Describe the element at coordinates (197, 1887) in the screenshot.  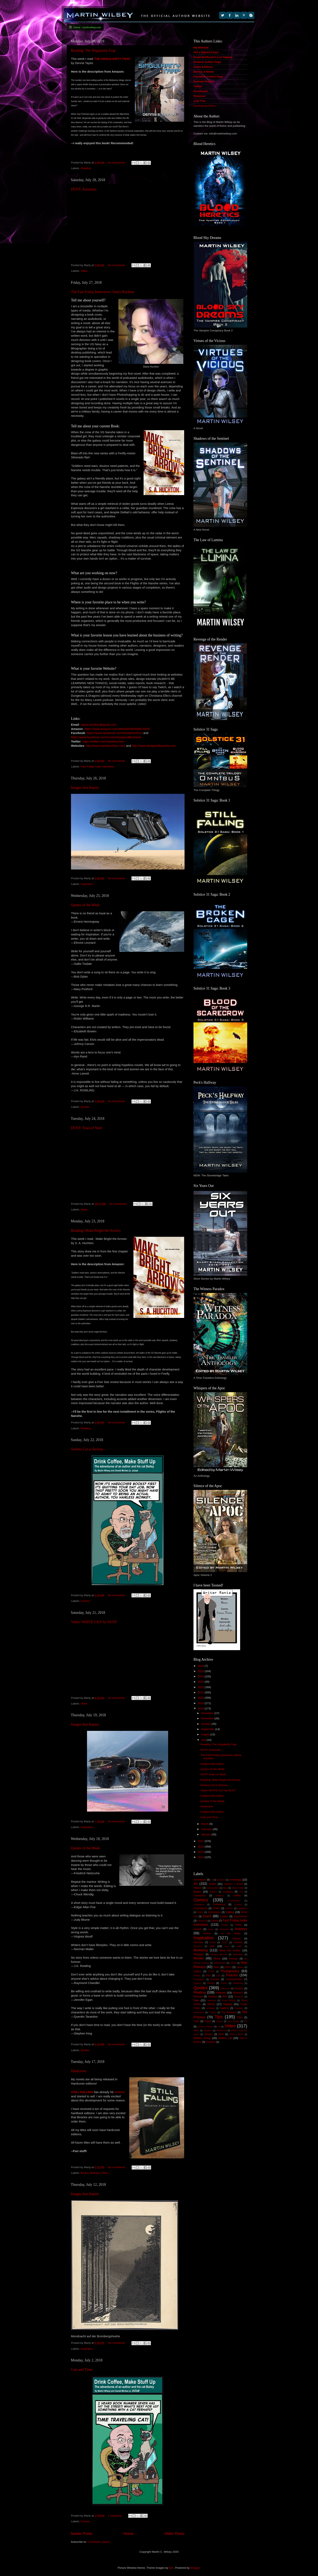
I see `Awards` at that location.